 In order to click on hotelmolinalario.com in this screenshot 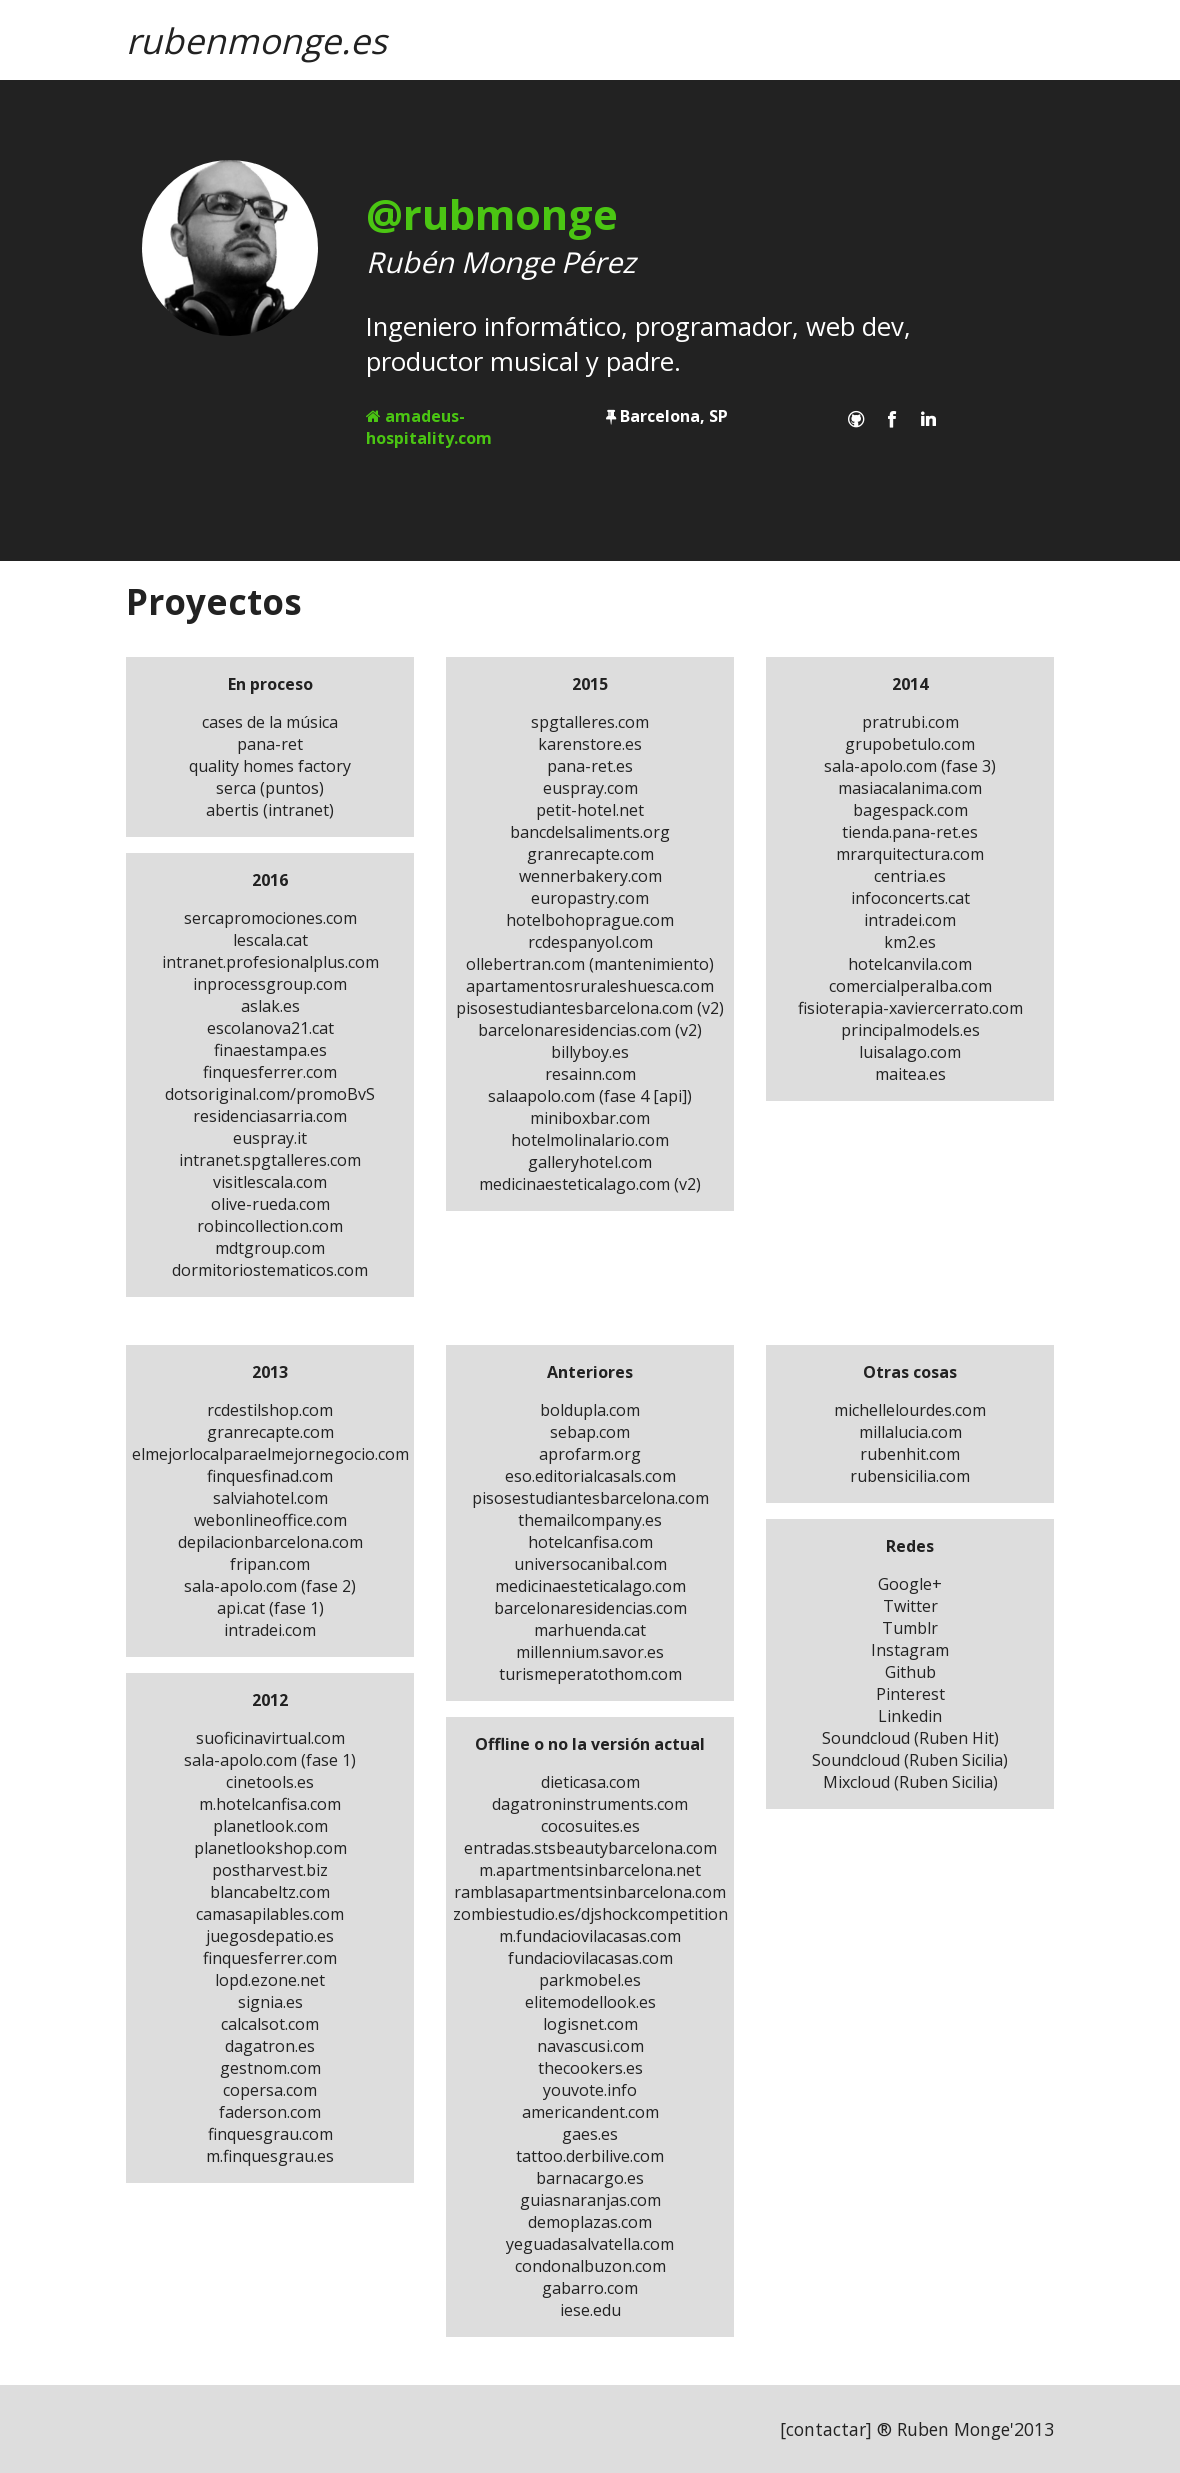, I will do `click(590, 1140)`.